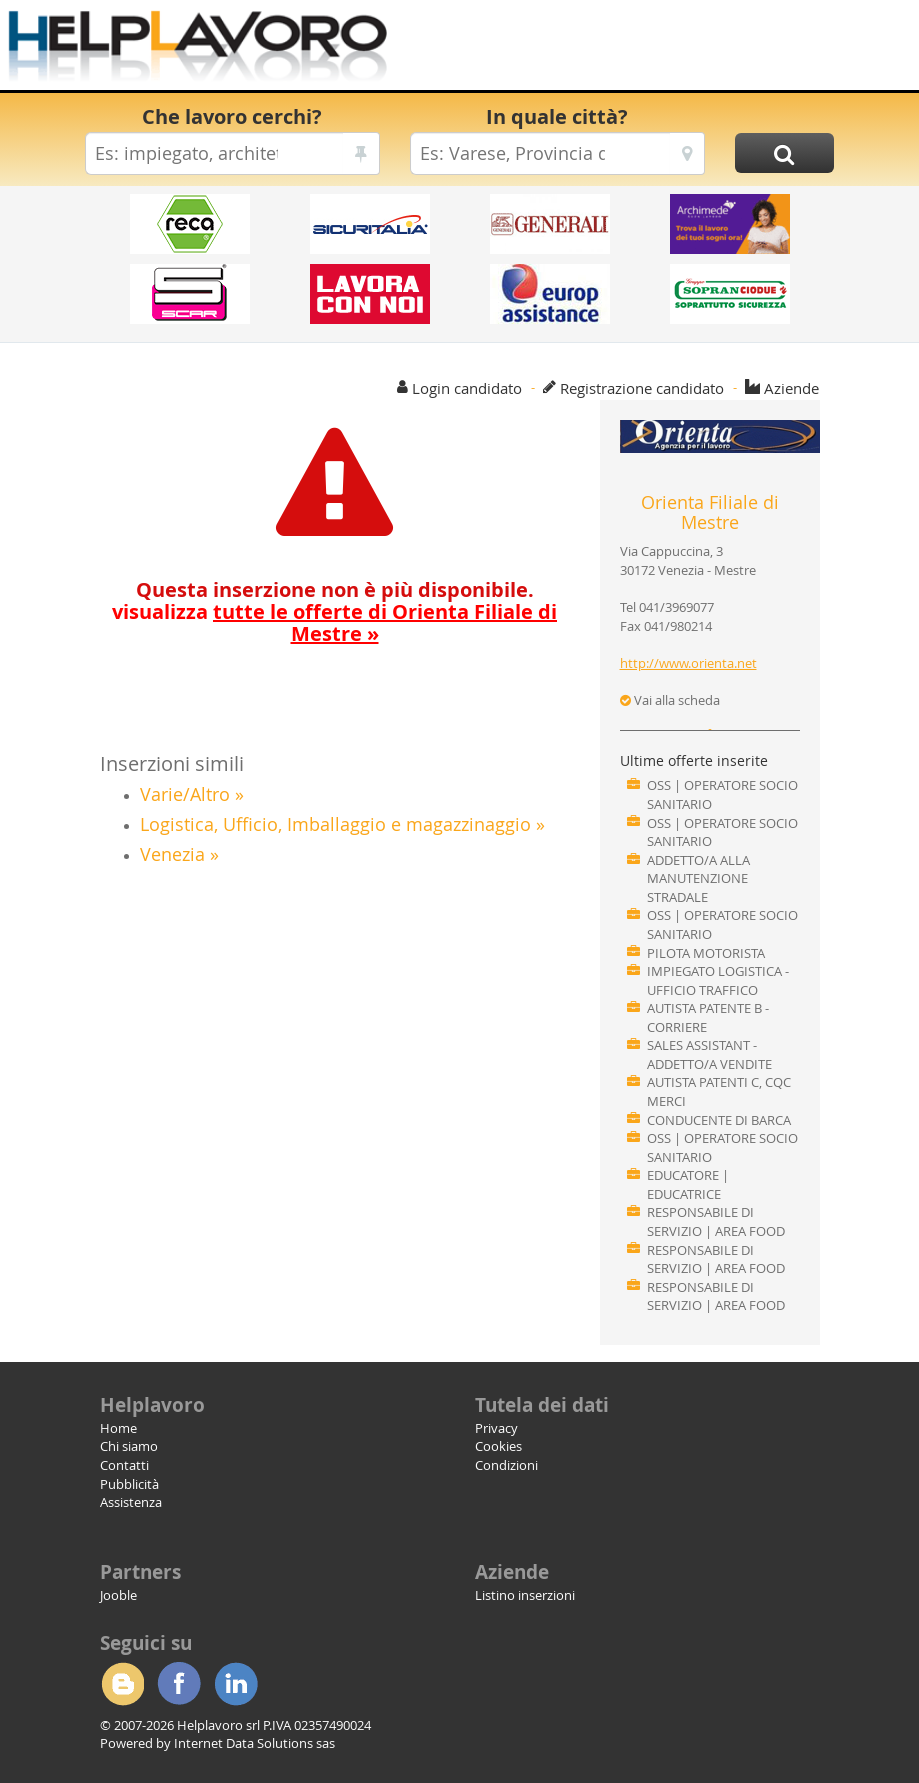 The height and width of the screenshot is (1783, 919). What do you see at coordinates (129, 1484) in the screenshot?
I see `Pubblicità` at bounding box center [129, 1484].